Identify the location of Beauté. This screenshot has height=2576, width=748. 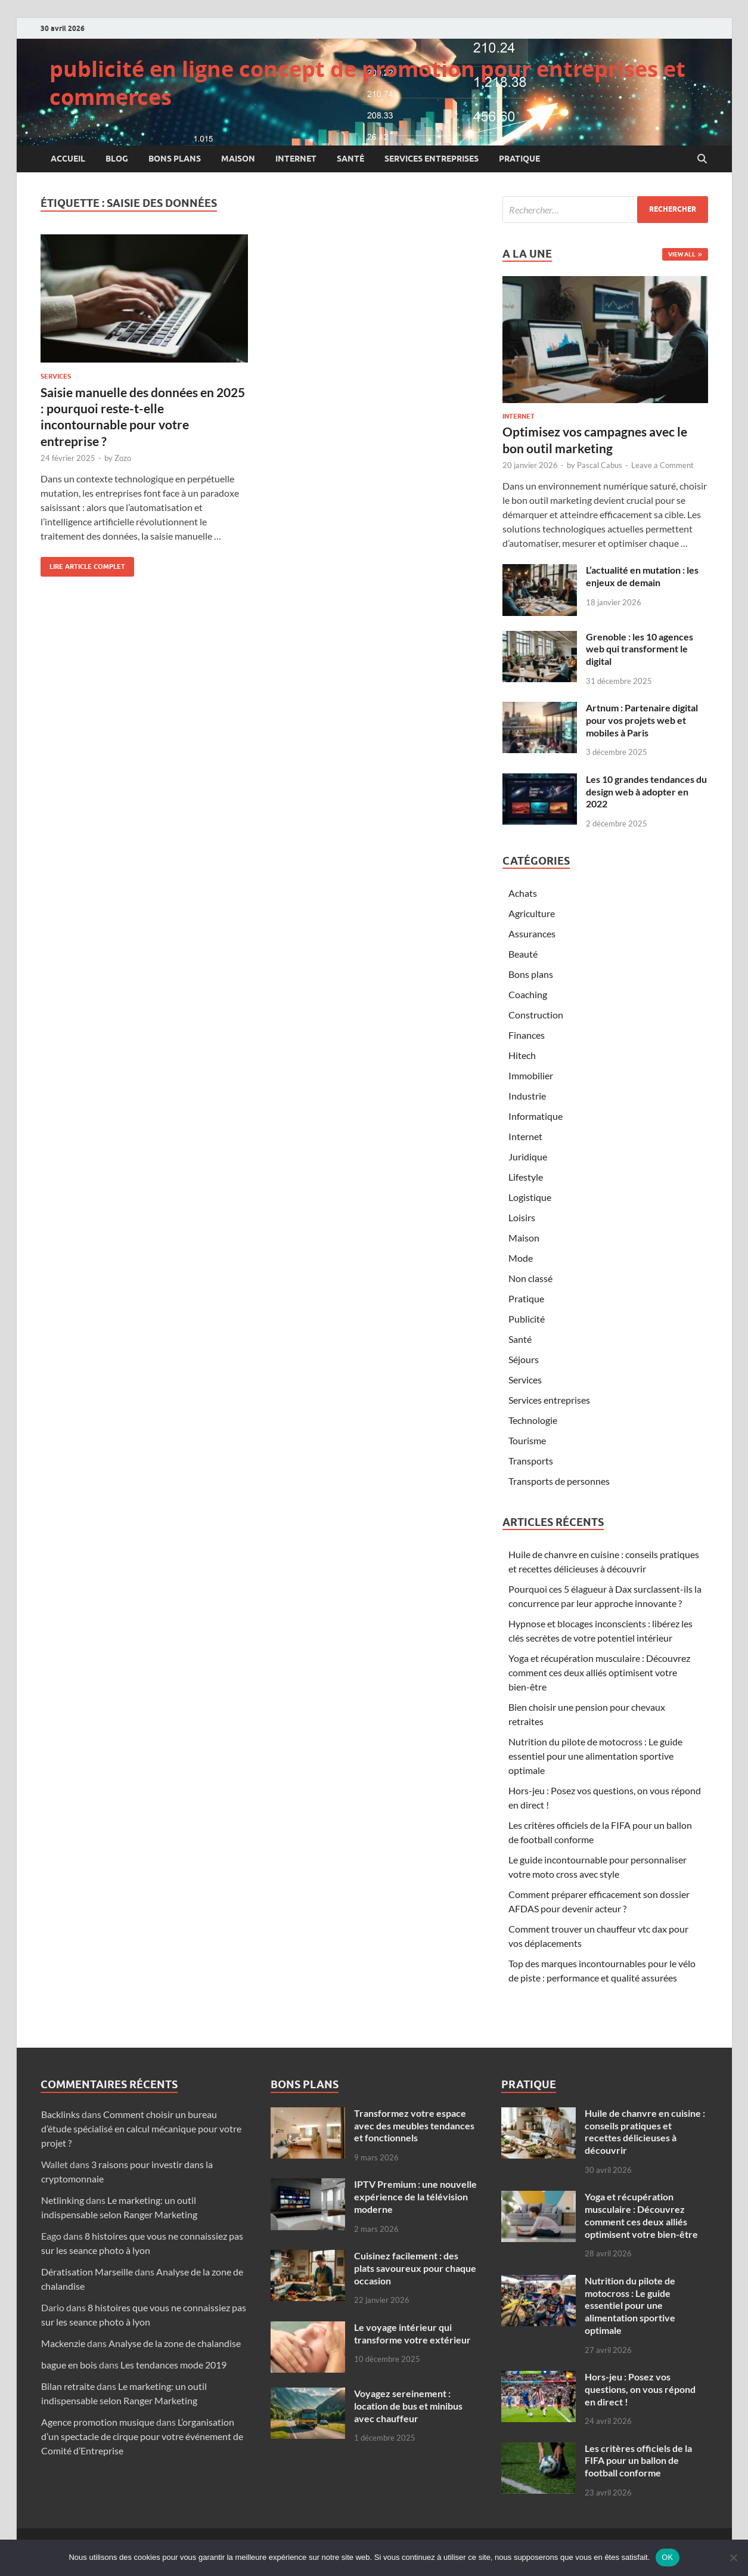
(523, 953).